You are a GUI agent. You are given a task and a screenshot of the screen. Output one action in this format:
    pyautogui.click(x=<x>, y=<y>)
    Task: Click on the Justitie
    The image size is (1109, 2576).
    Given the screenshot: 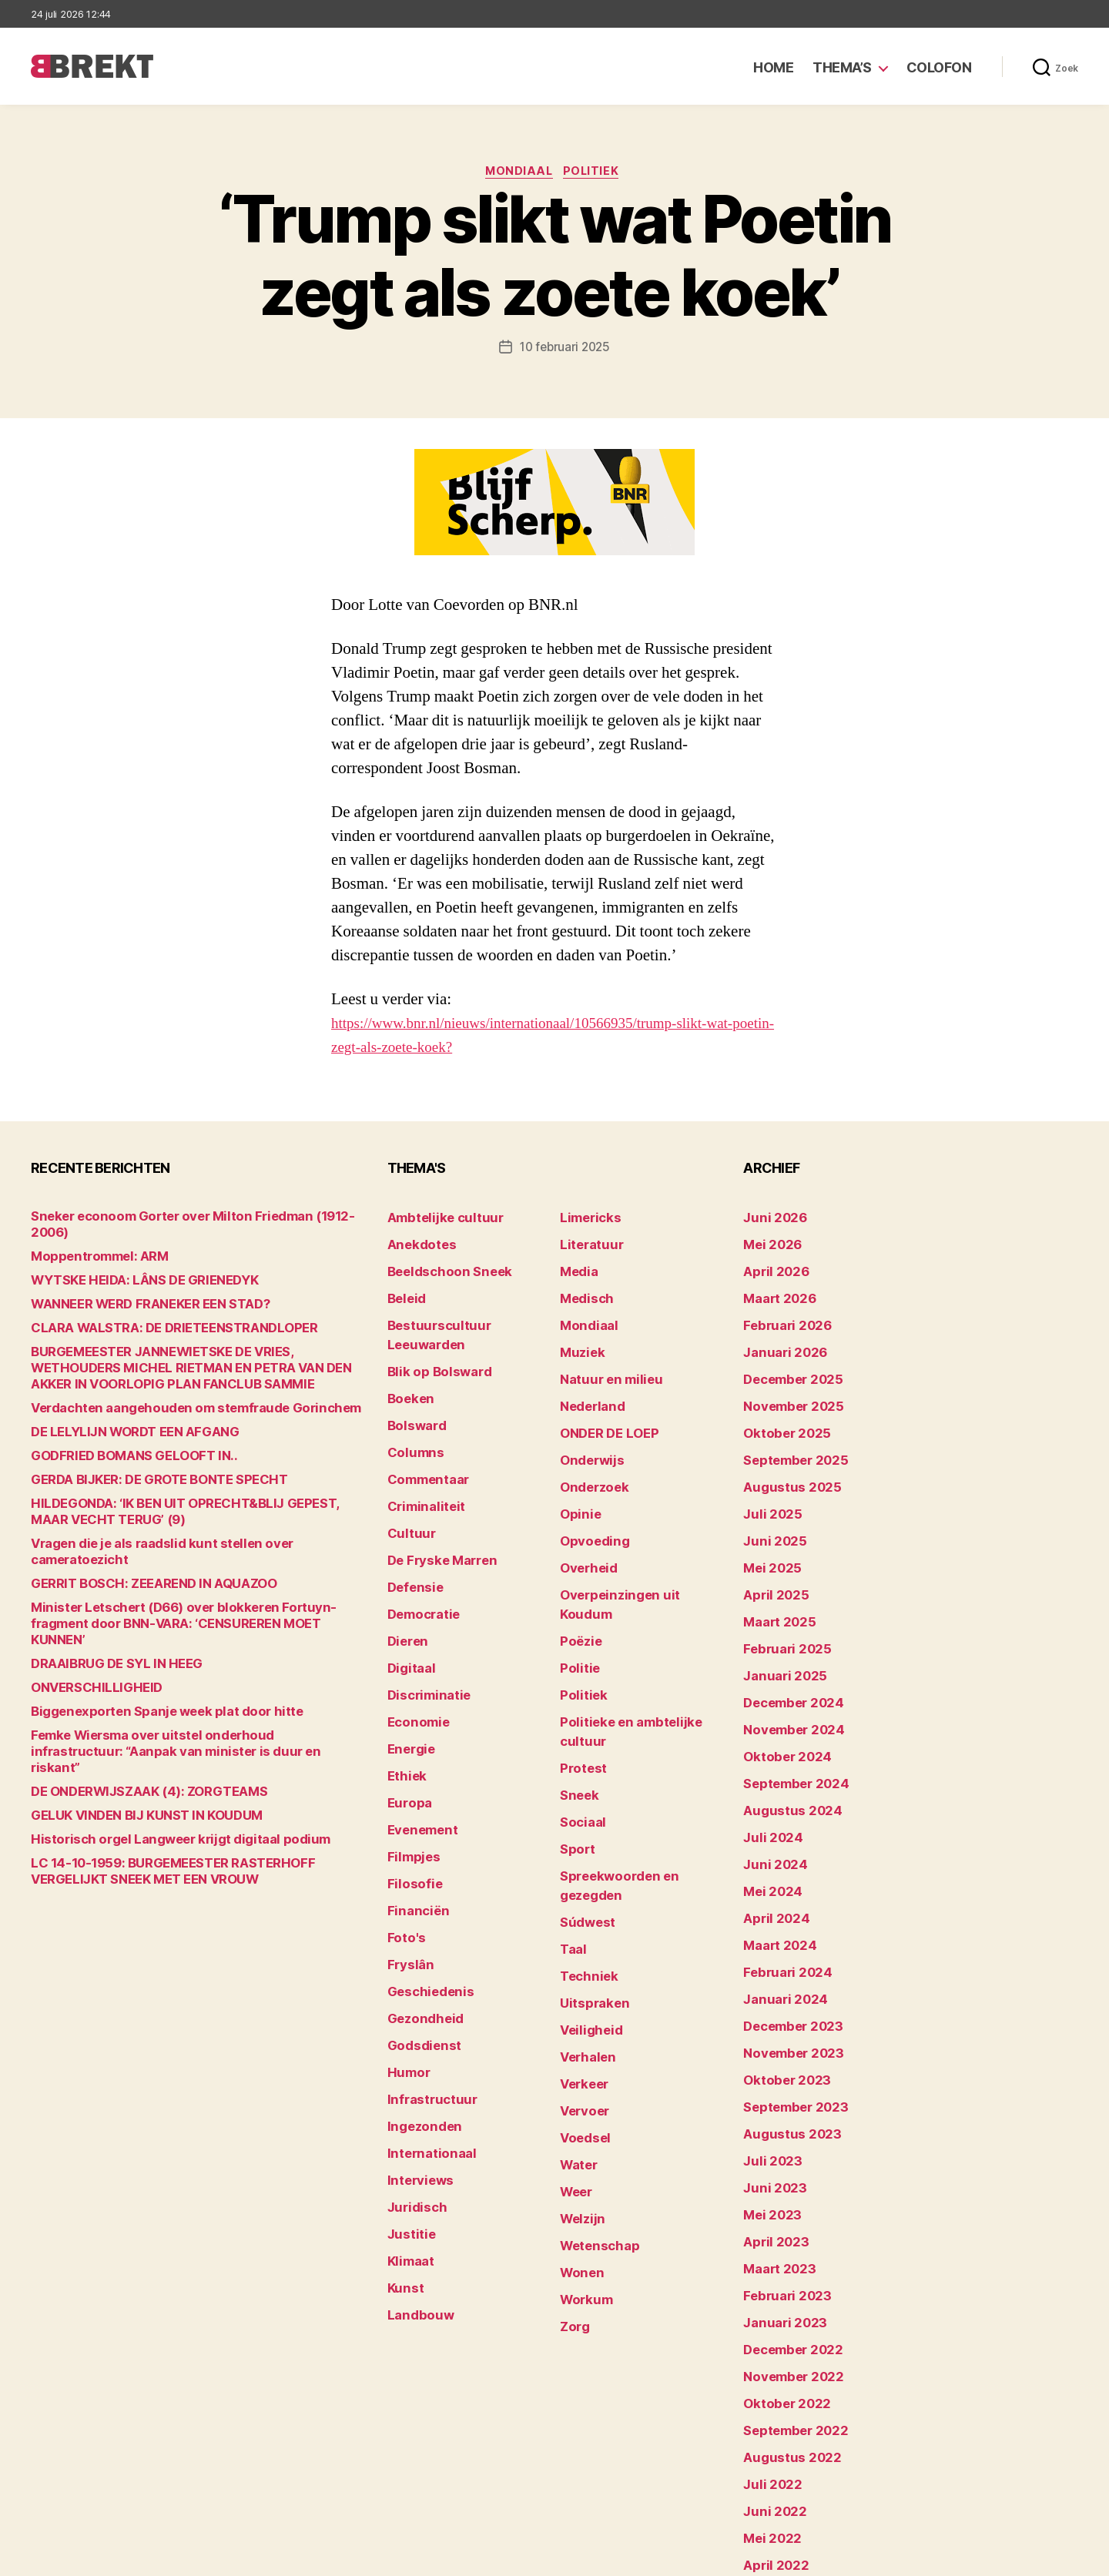 What is the action you would take?
    pyautogui.click(x=407, y=2102)
    